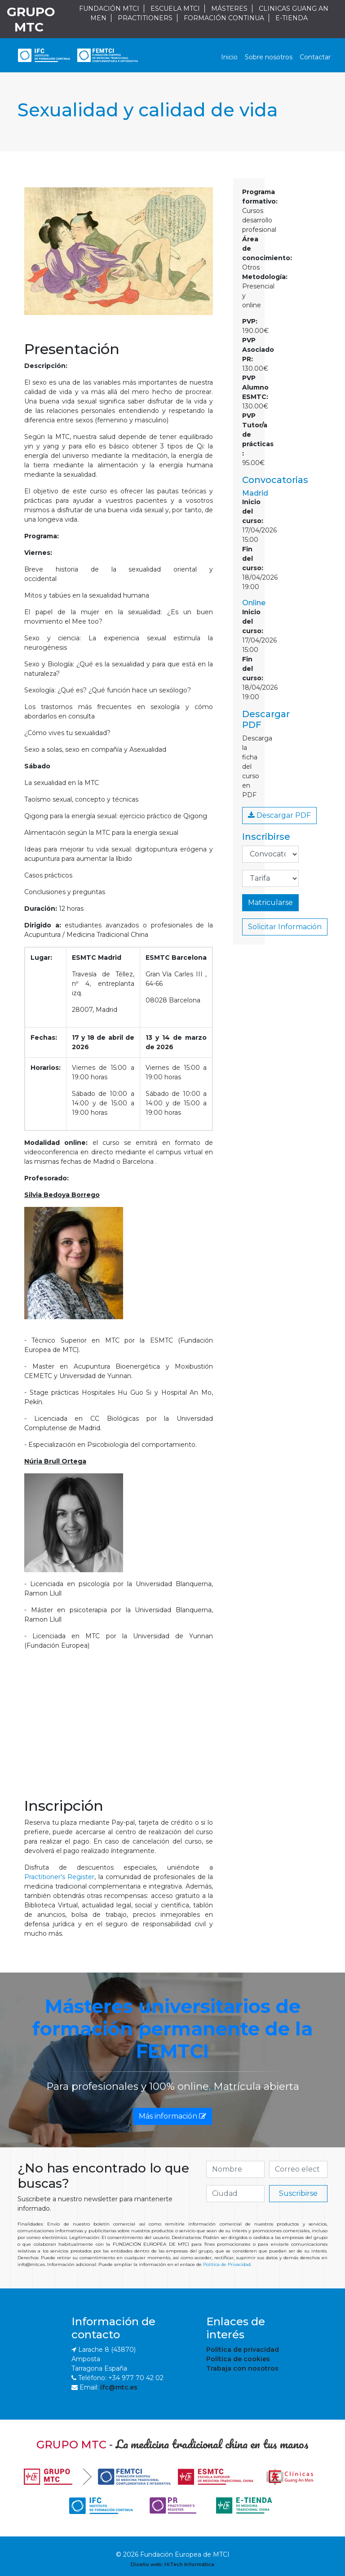  I want to click on PRACTITIONERS, so click(145, 18).